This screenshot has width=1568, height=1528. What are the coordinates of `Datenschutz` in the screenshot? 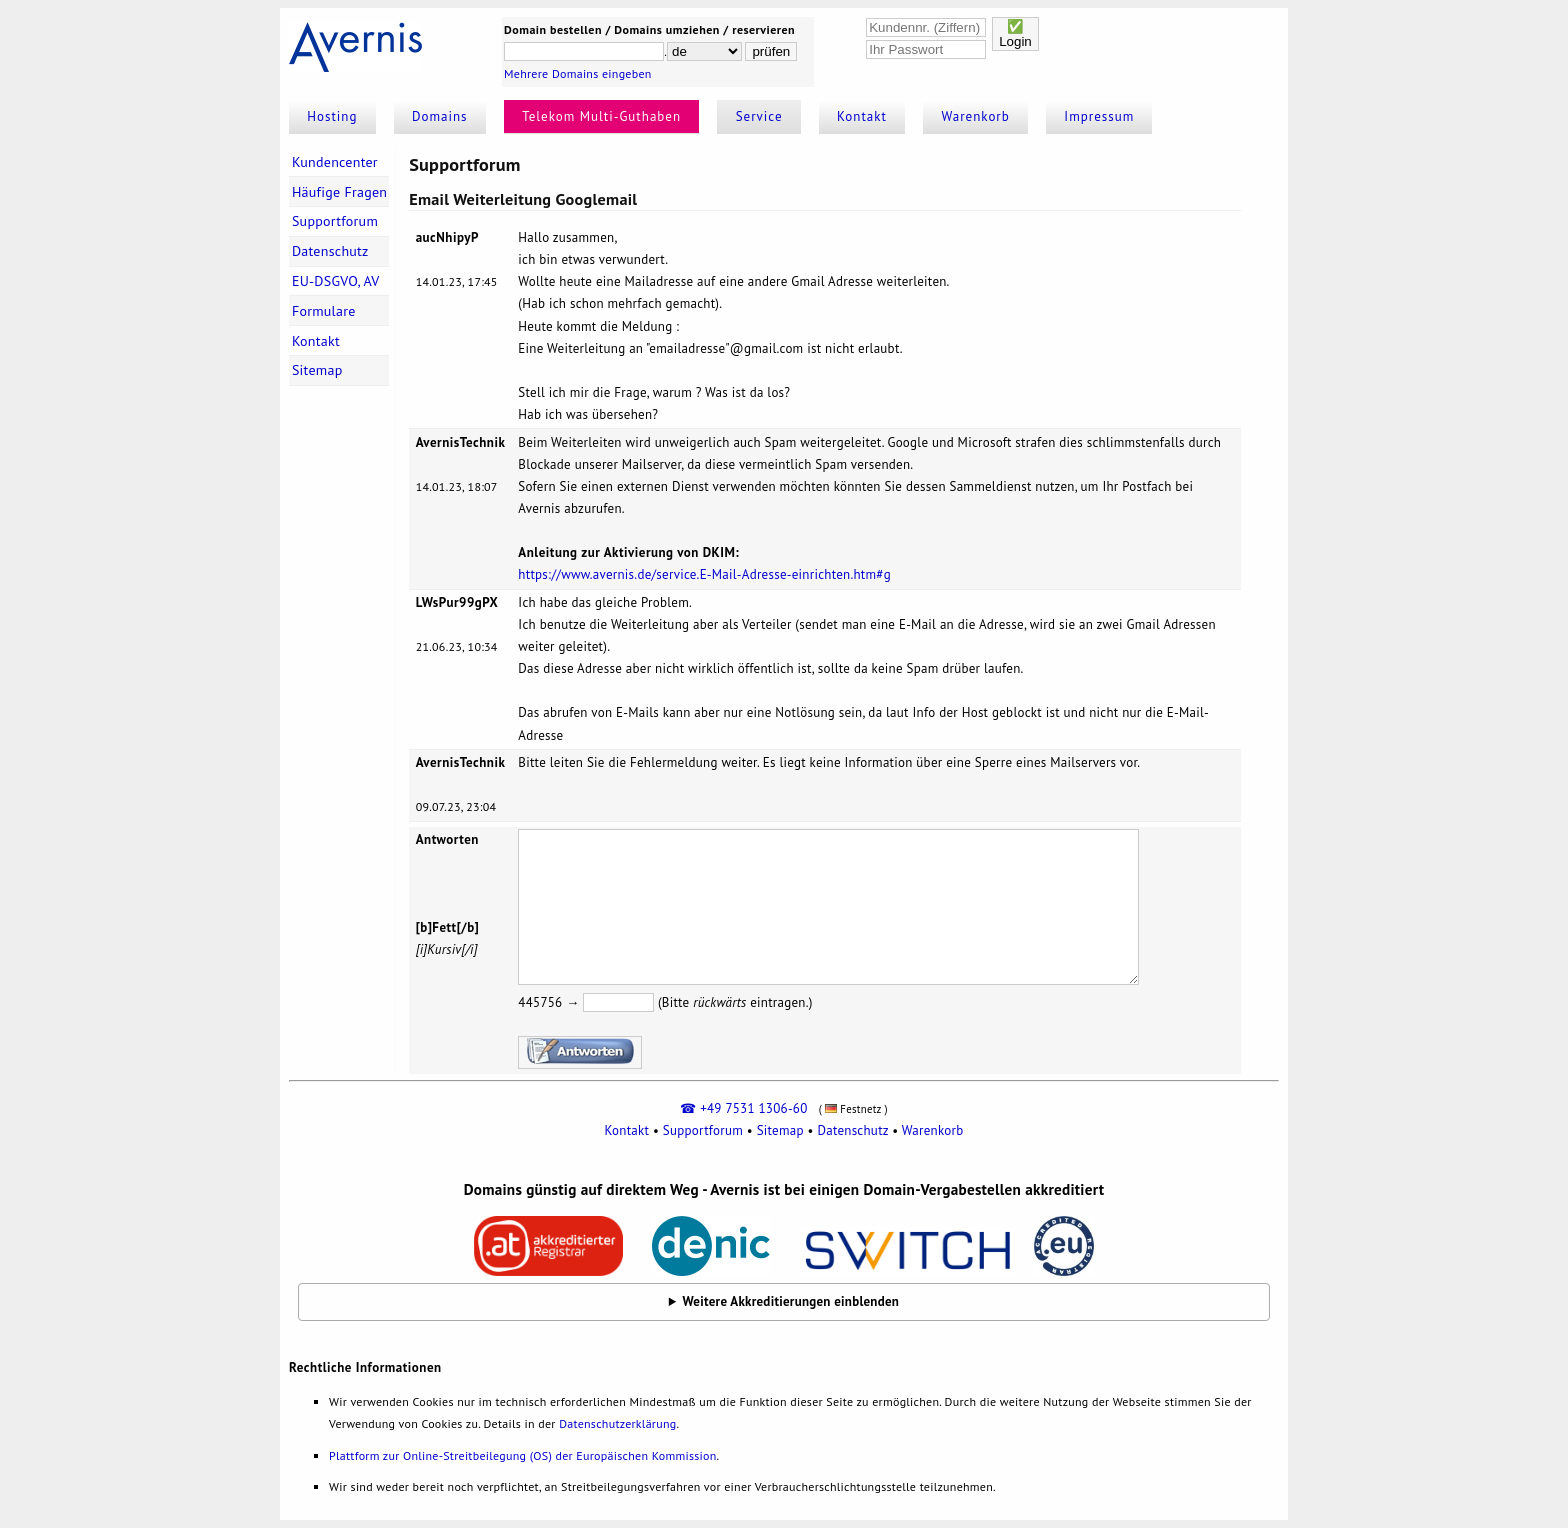 It's located at (330, 251).